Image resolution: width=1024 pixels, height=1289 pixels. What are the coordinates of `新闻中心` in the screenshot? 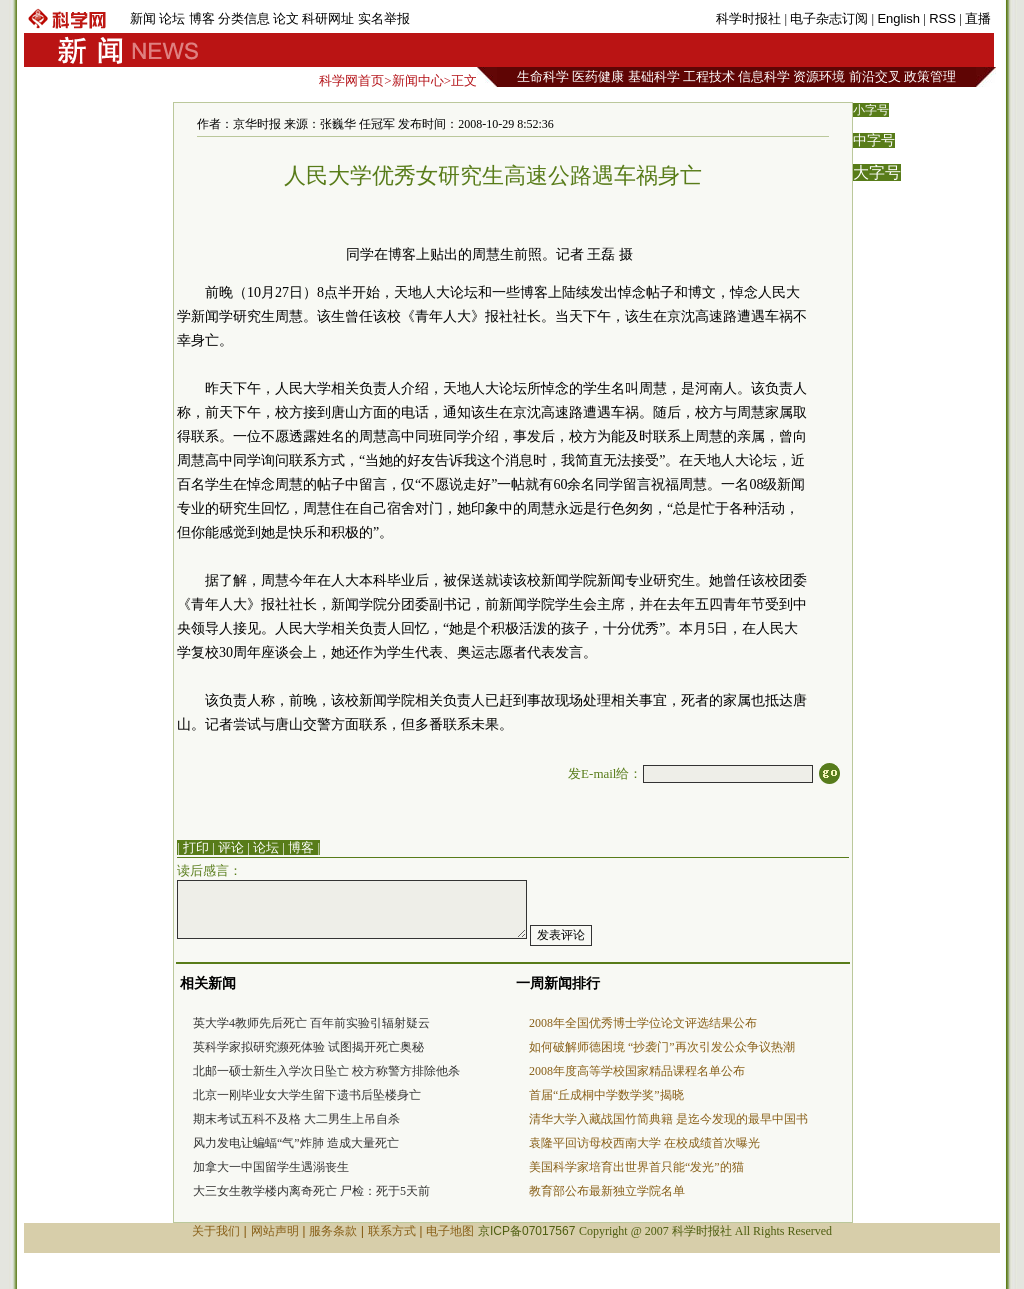 It's located at (418, 80).